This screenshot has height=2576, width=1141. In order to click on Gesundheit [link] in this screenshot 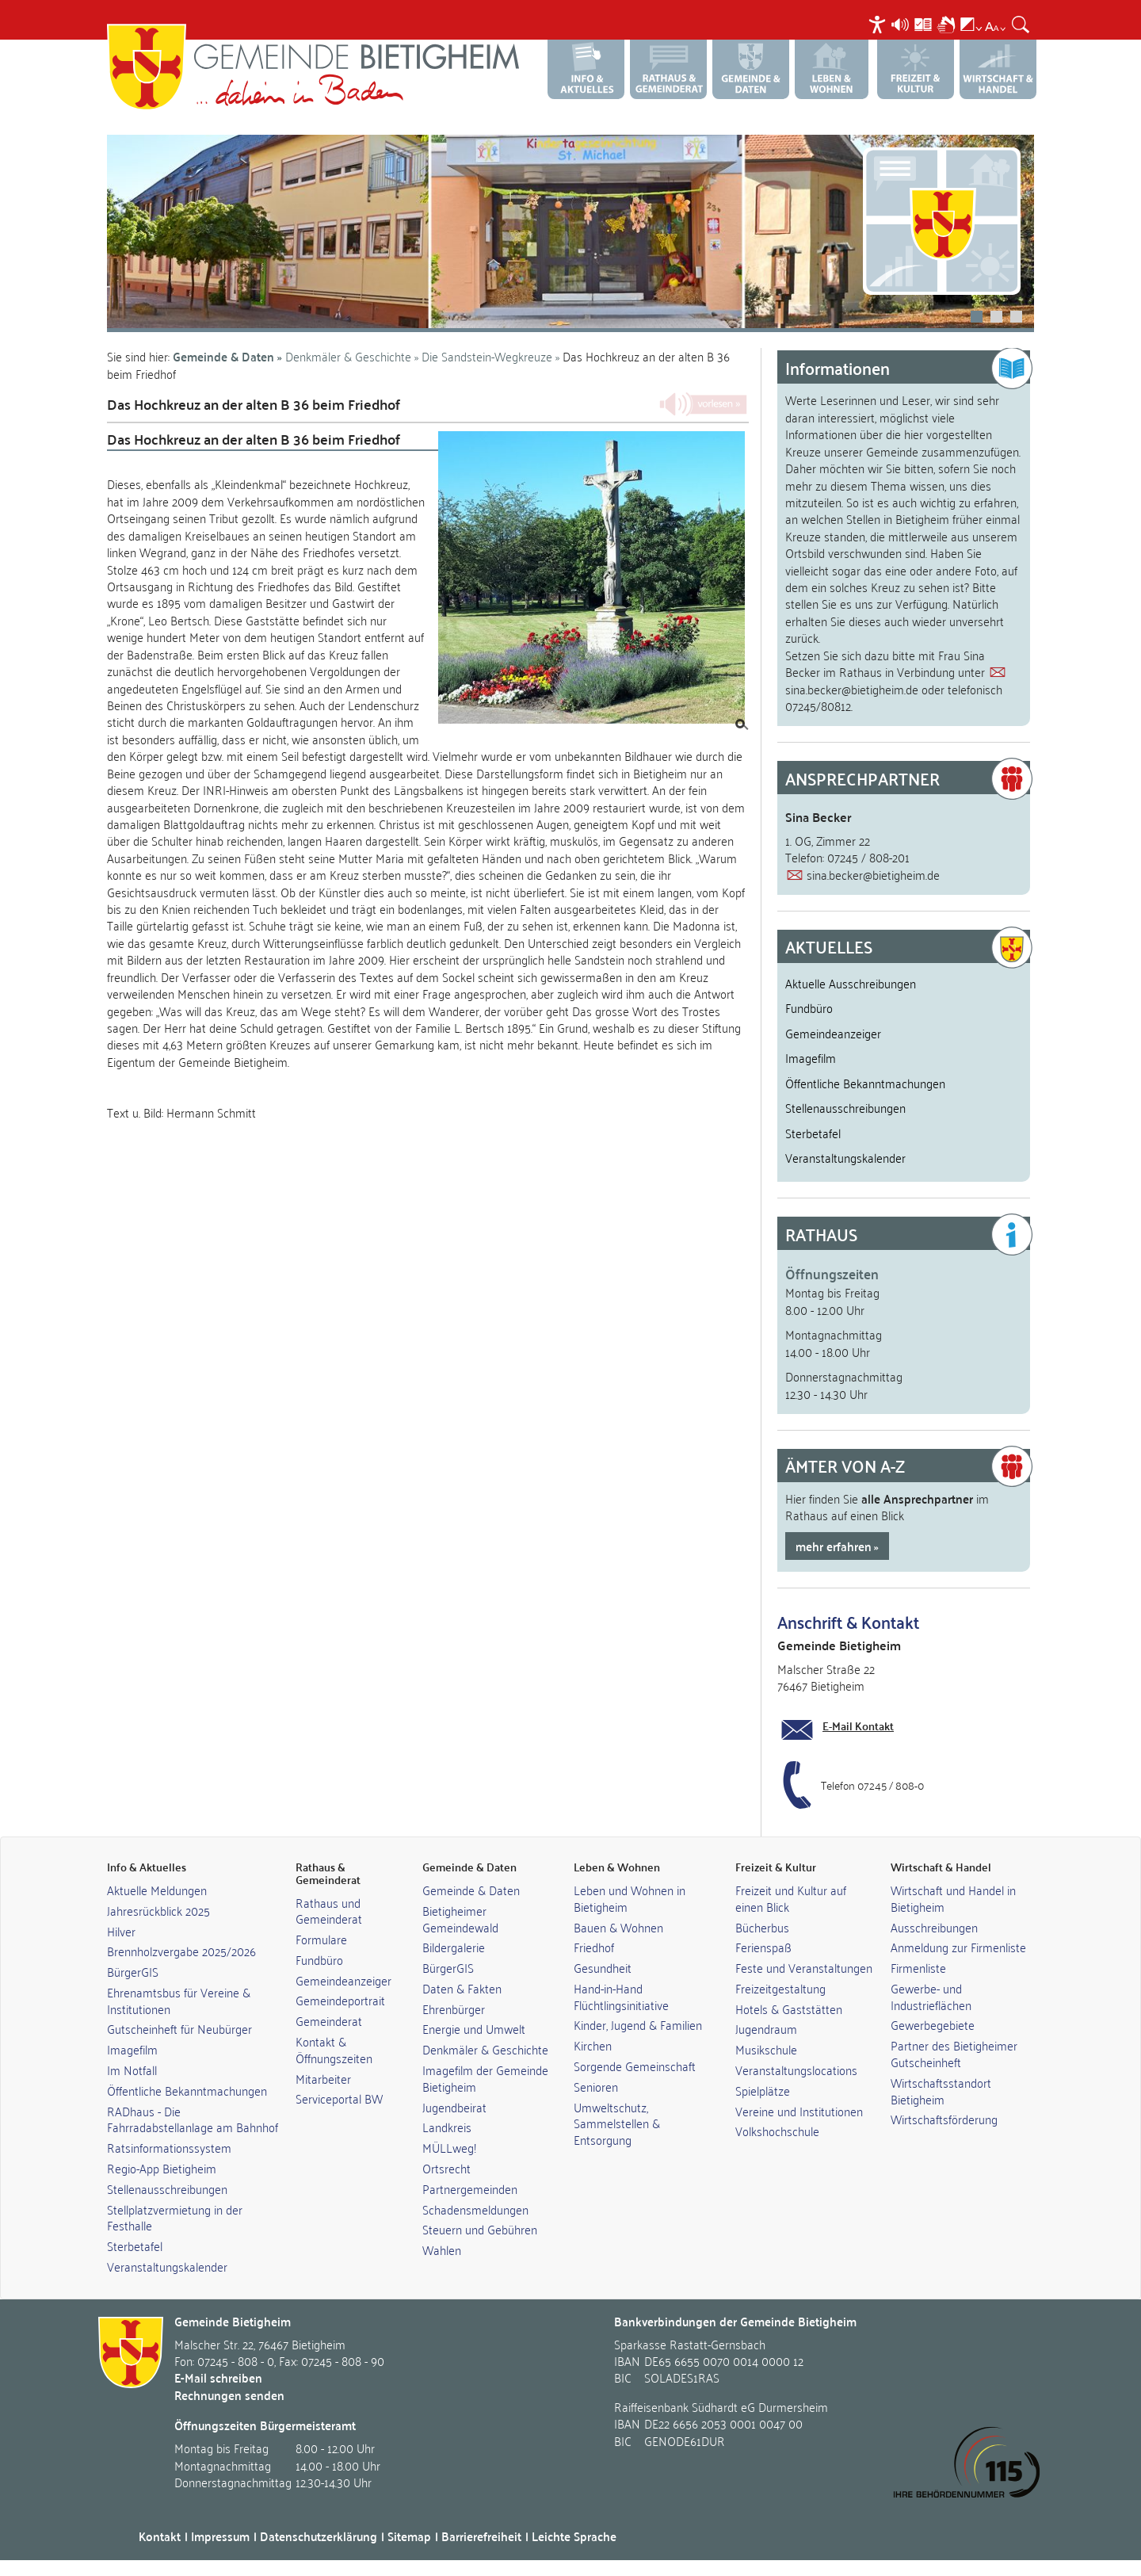, I will do `click(603, 1967)`.